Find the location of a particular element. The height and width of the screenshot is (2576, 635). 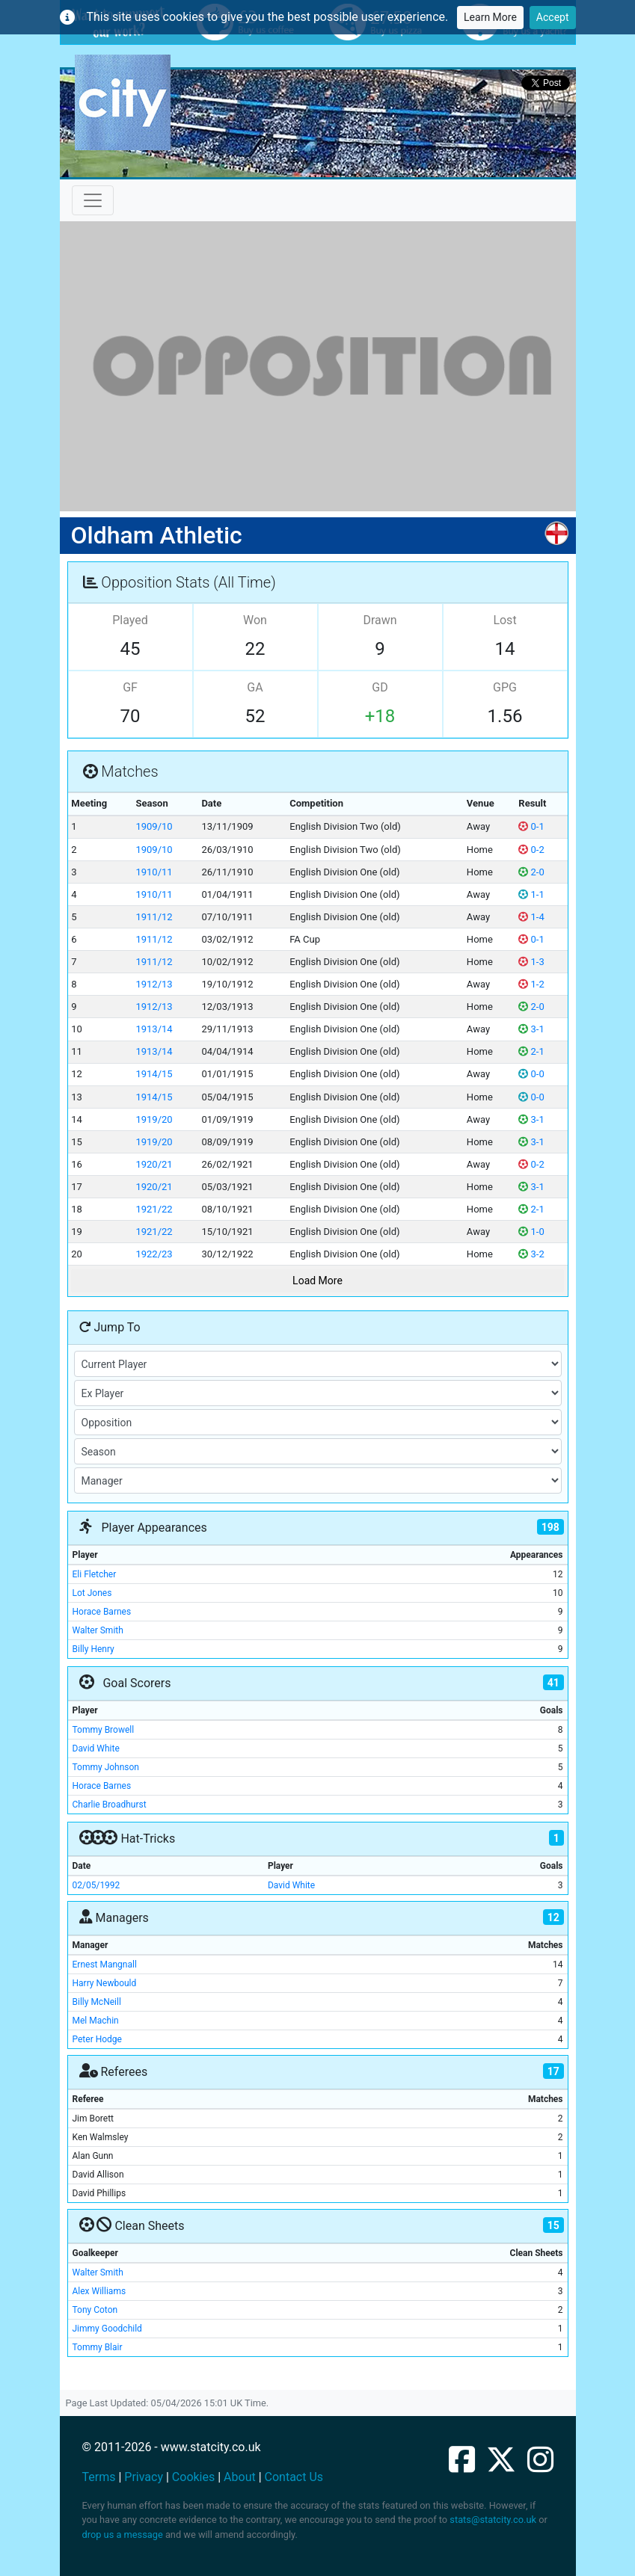

1-1 is located at coordinates (531, 894).